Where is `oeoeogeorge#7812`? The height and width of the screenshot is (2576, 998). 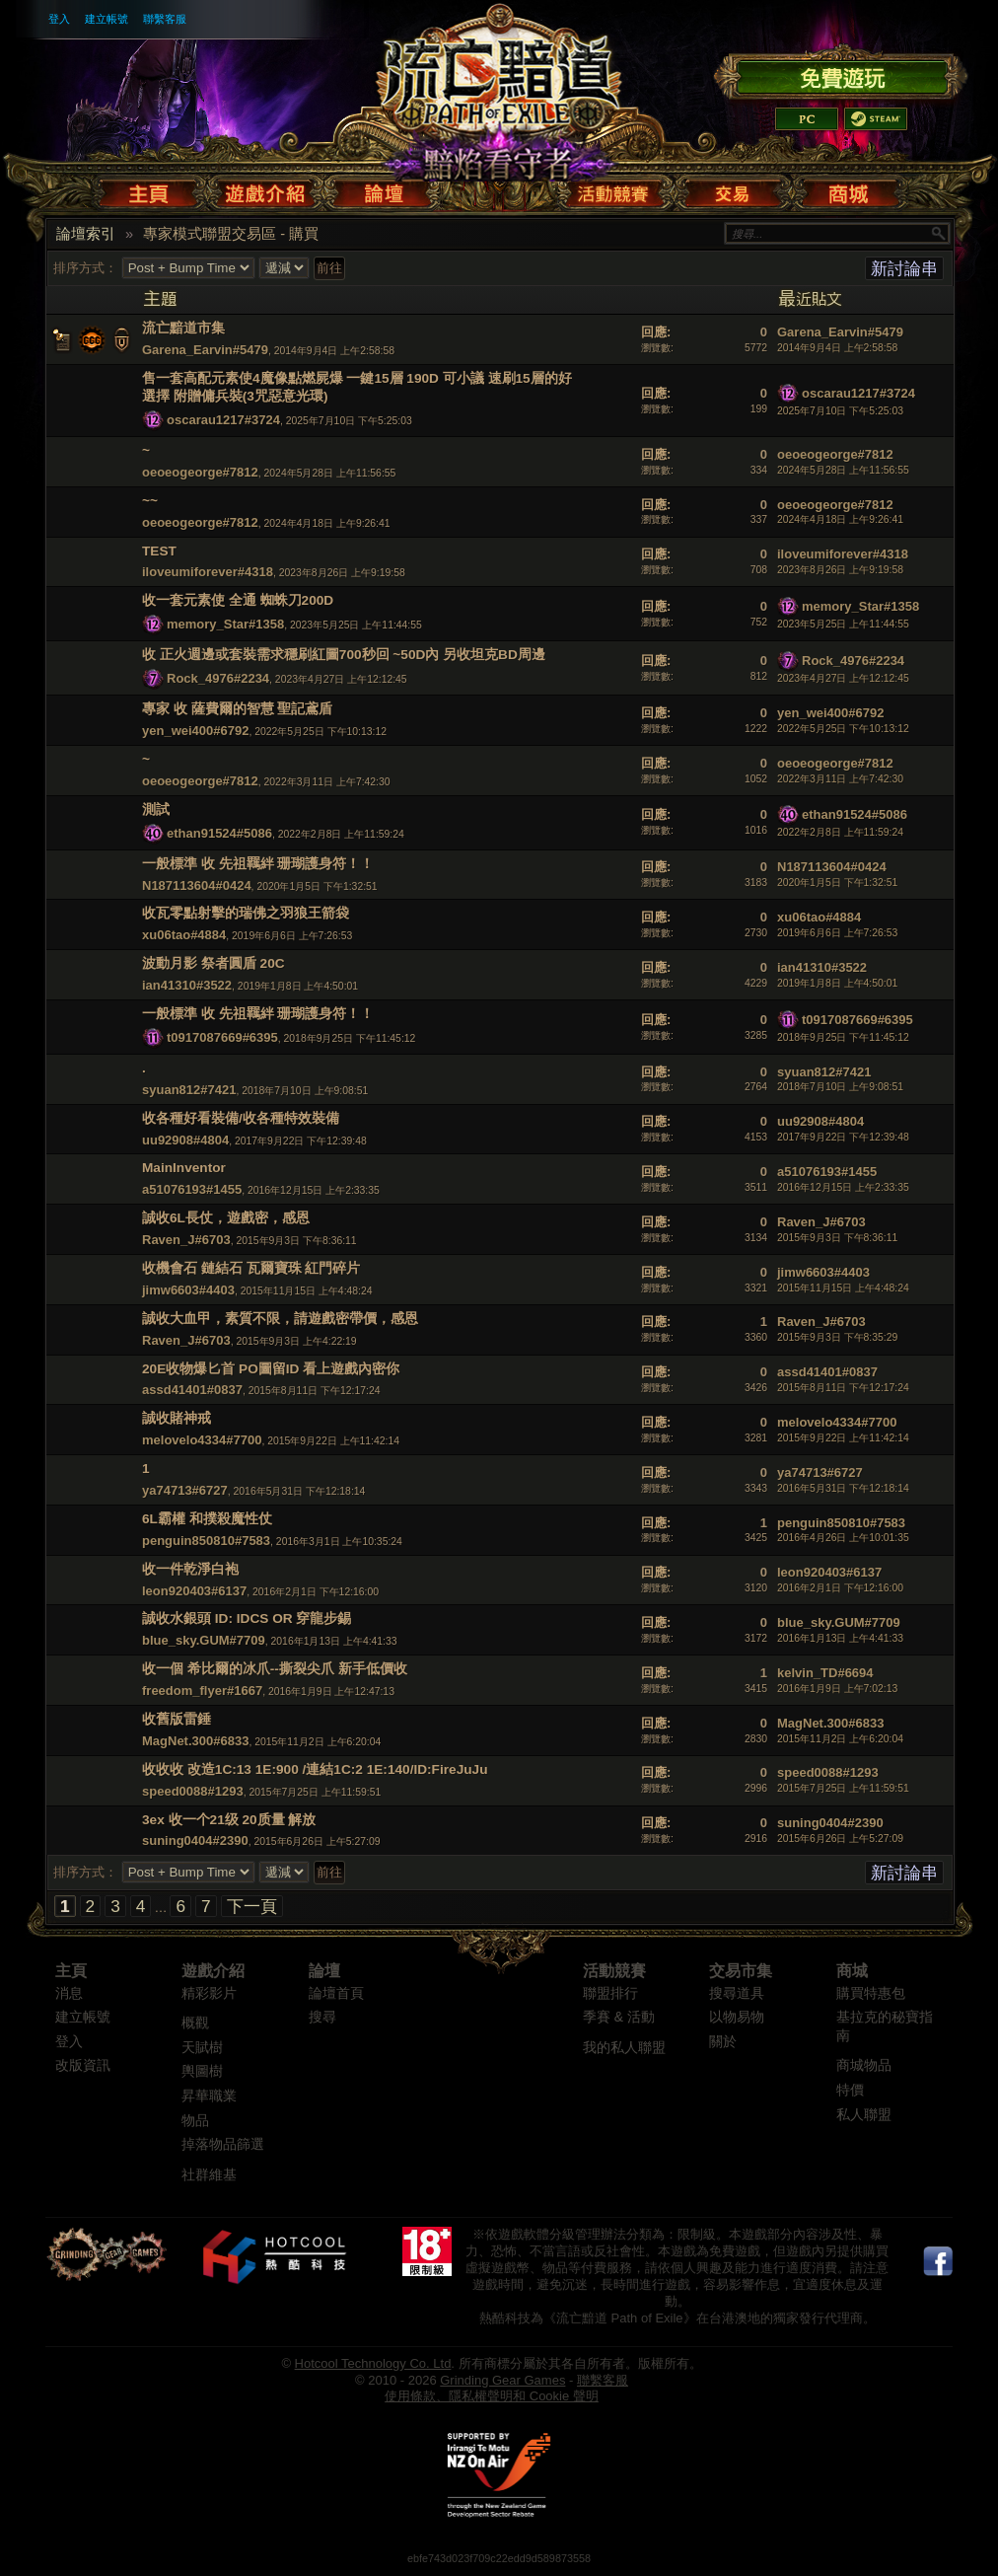 oeoeogeorge#7812 is located at coordinates (200, 472).